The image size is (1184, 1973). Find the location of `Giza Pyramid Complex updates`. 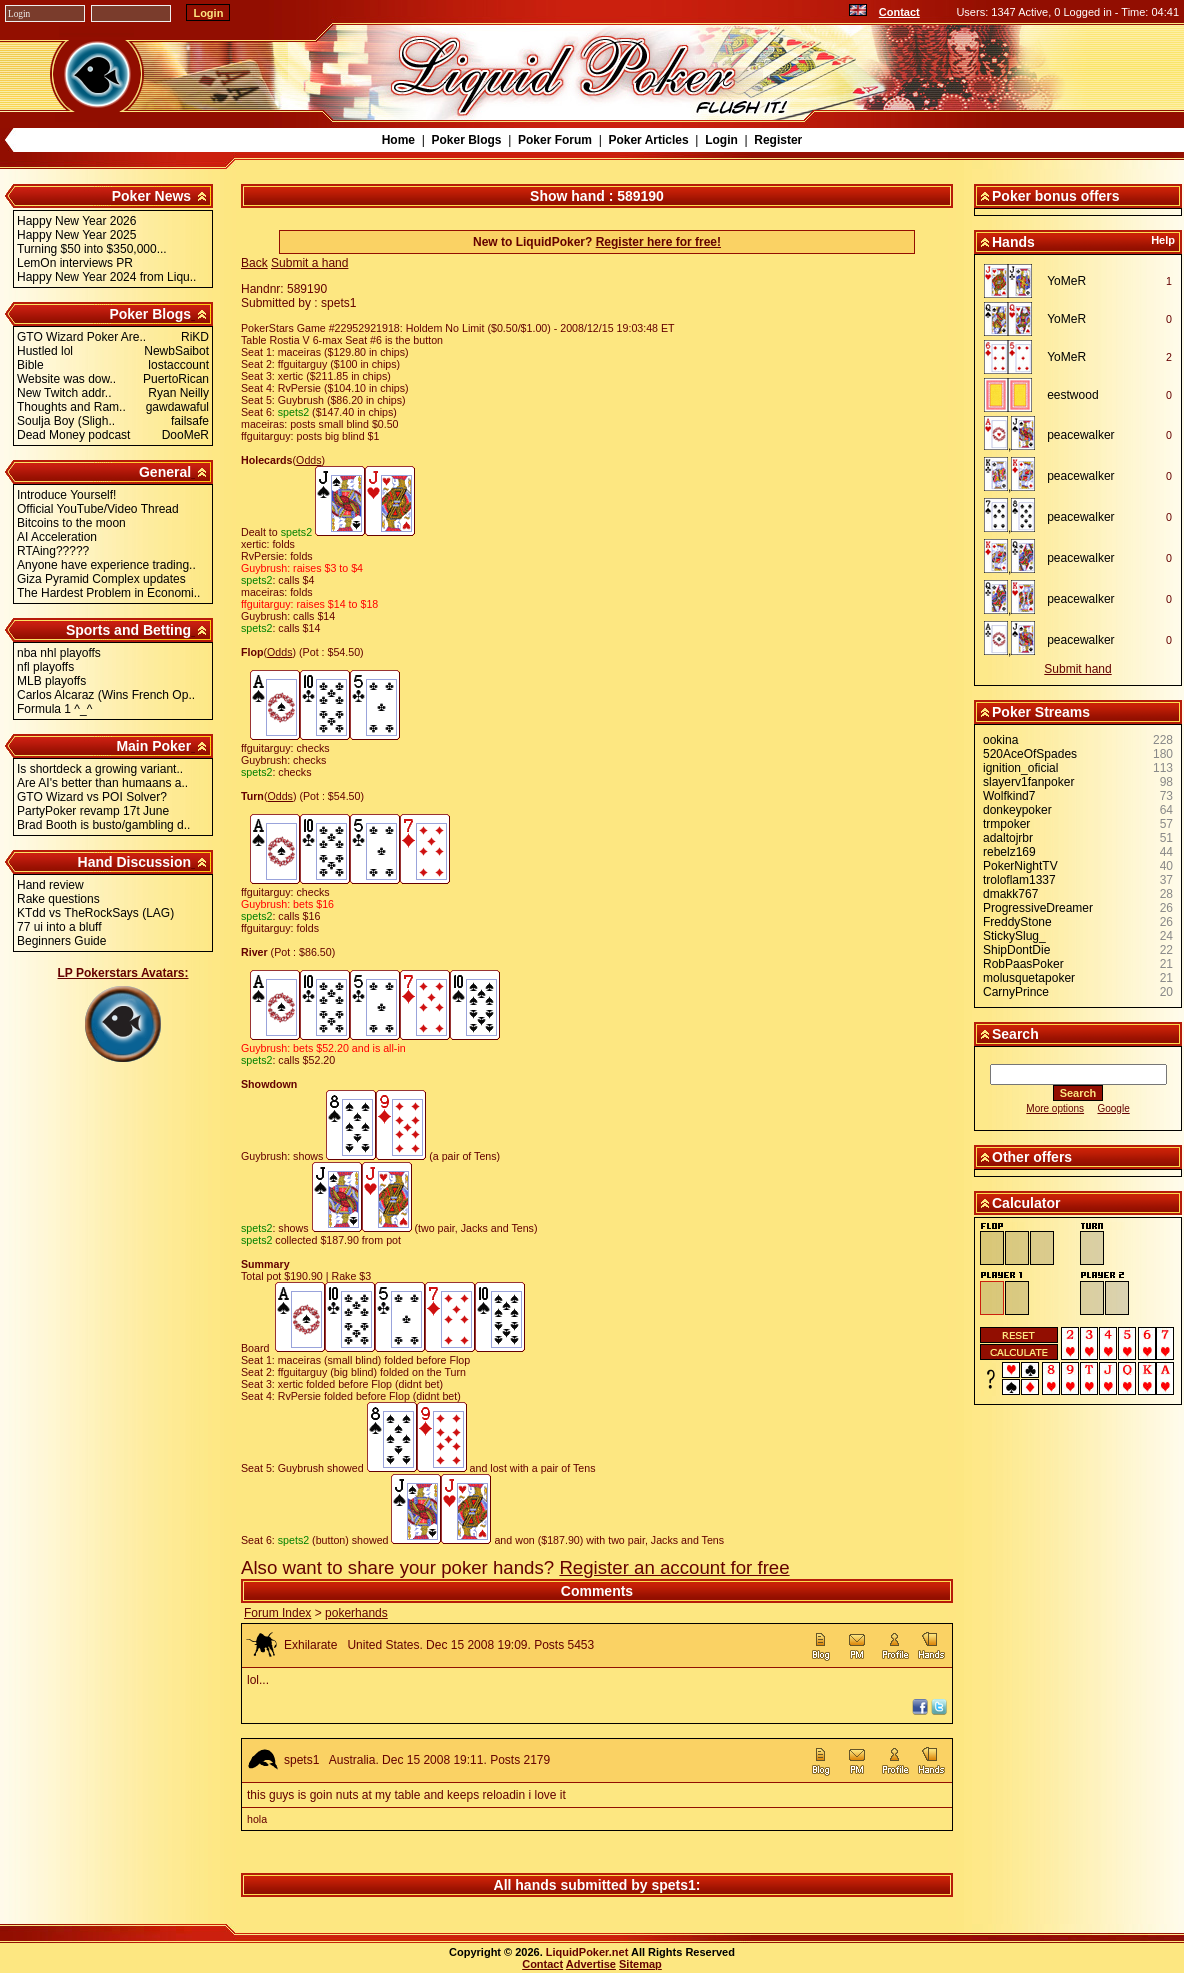

Giza Pyramid Complex updates is located at coordinates (101, 579).